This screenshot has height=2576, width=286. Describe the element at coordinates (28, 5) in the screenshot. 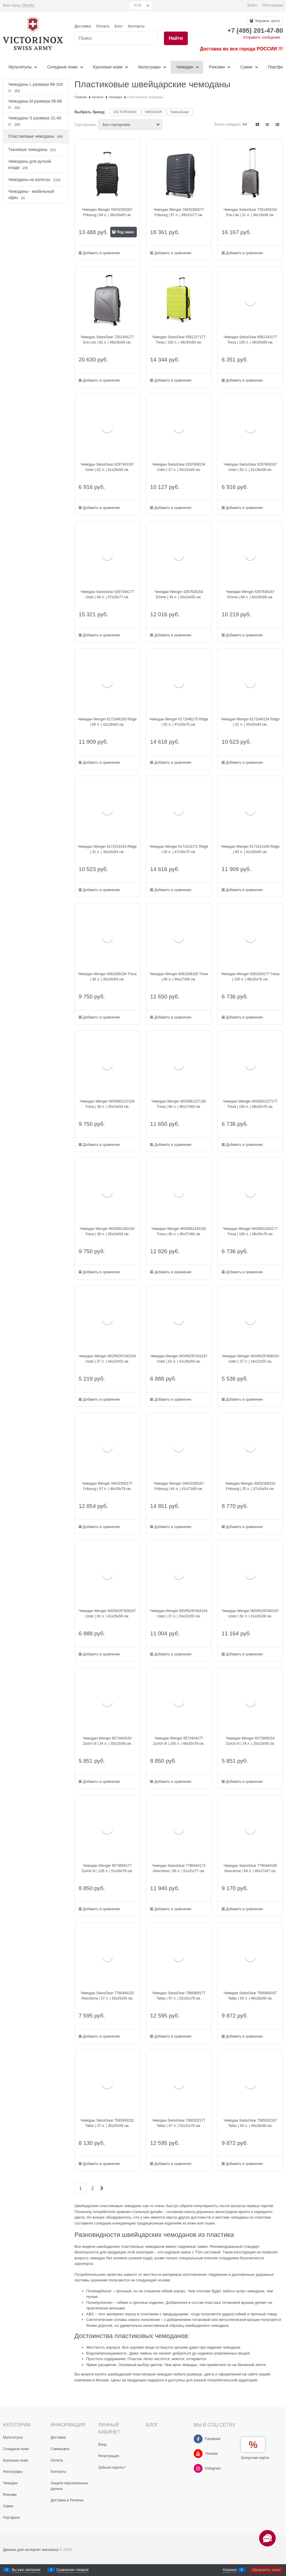

I see `[link]` at that location.